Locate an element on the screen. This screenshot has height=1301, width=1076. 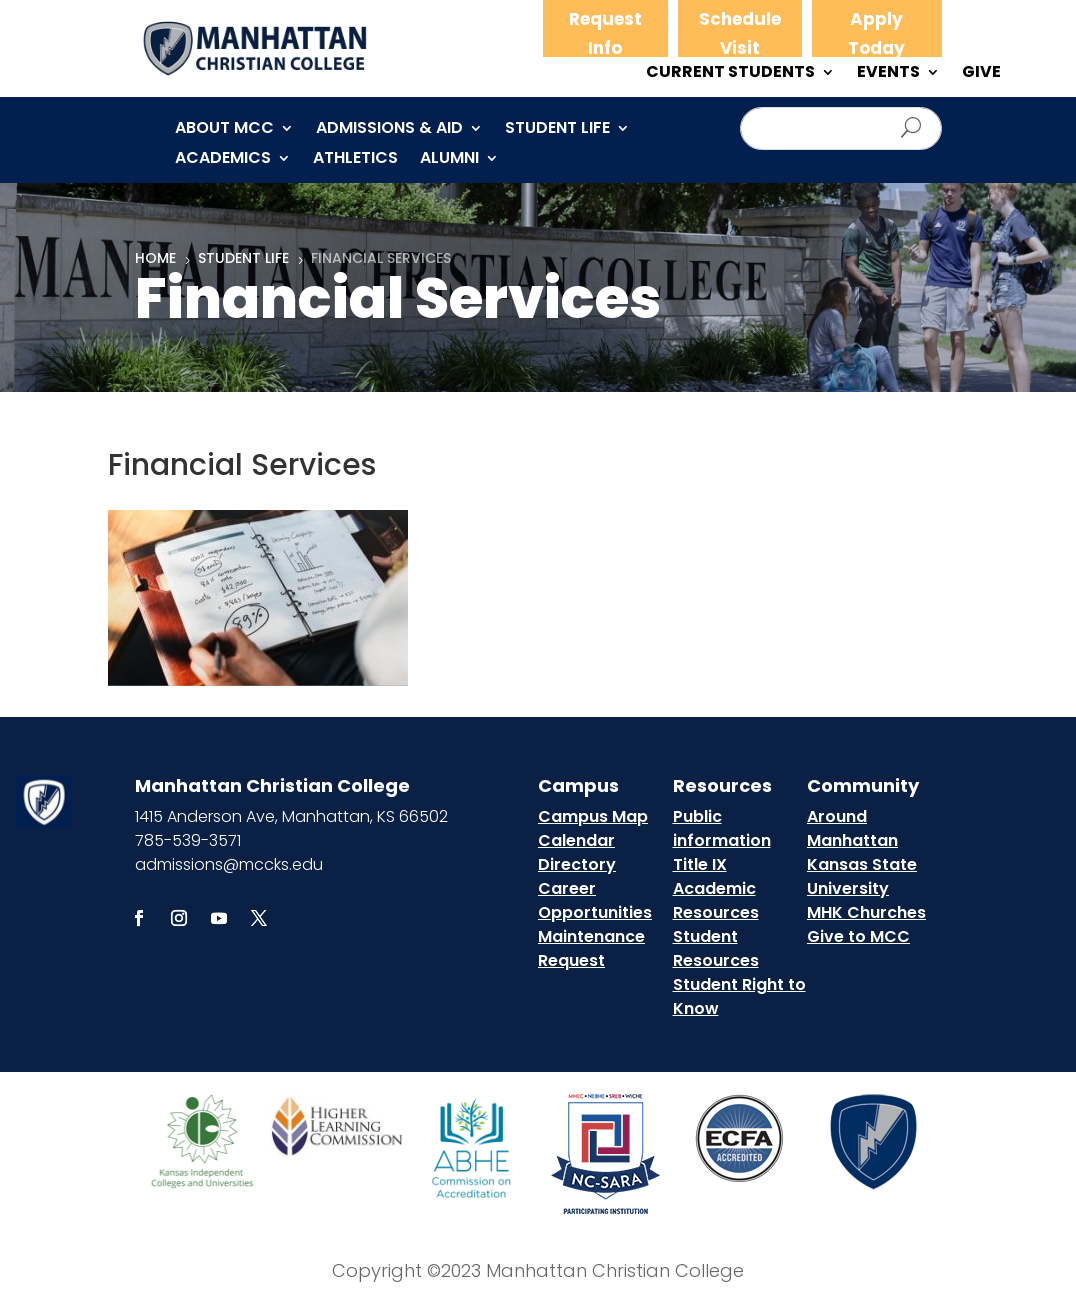
Kansas State University is located at coordinates (862, 876).